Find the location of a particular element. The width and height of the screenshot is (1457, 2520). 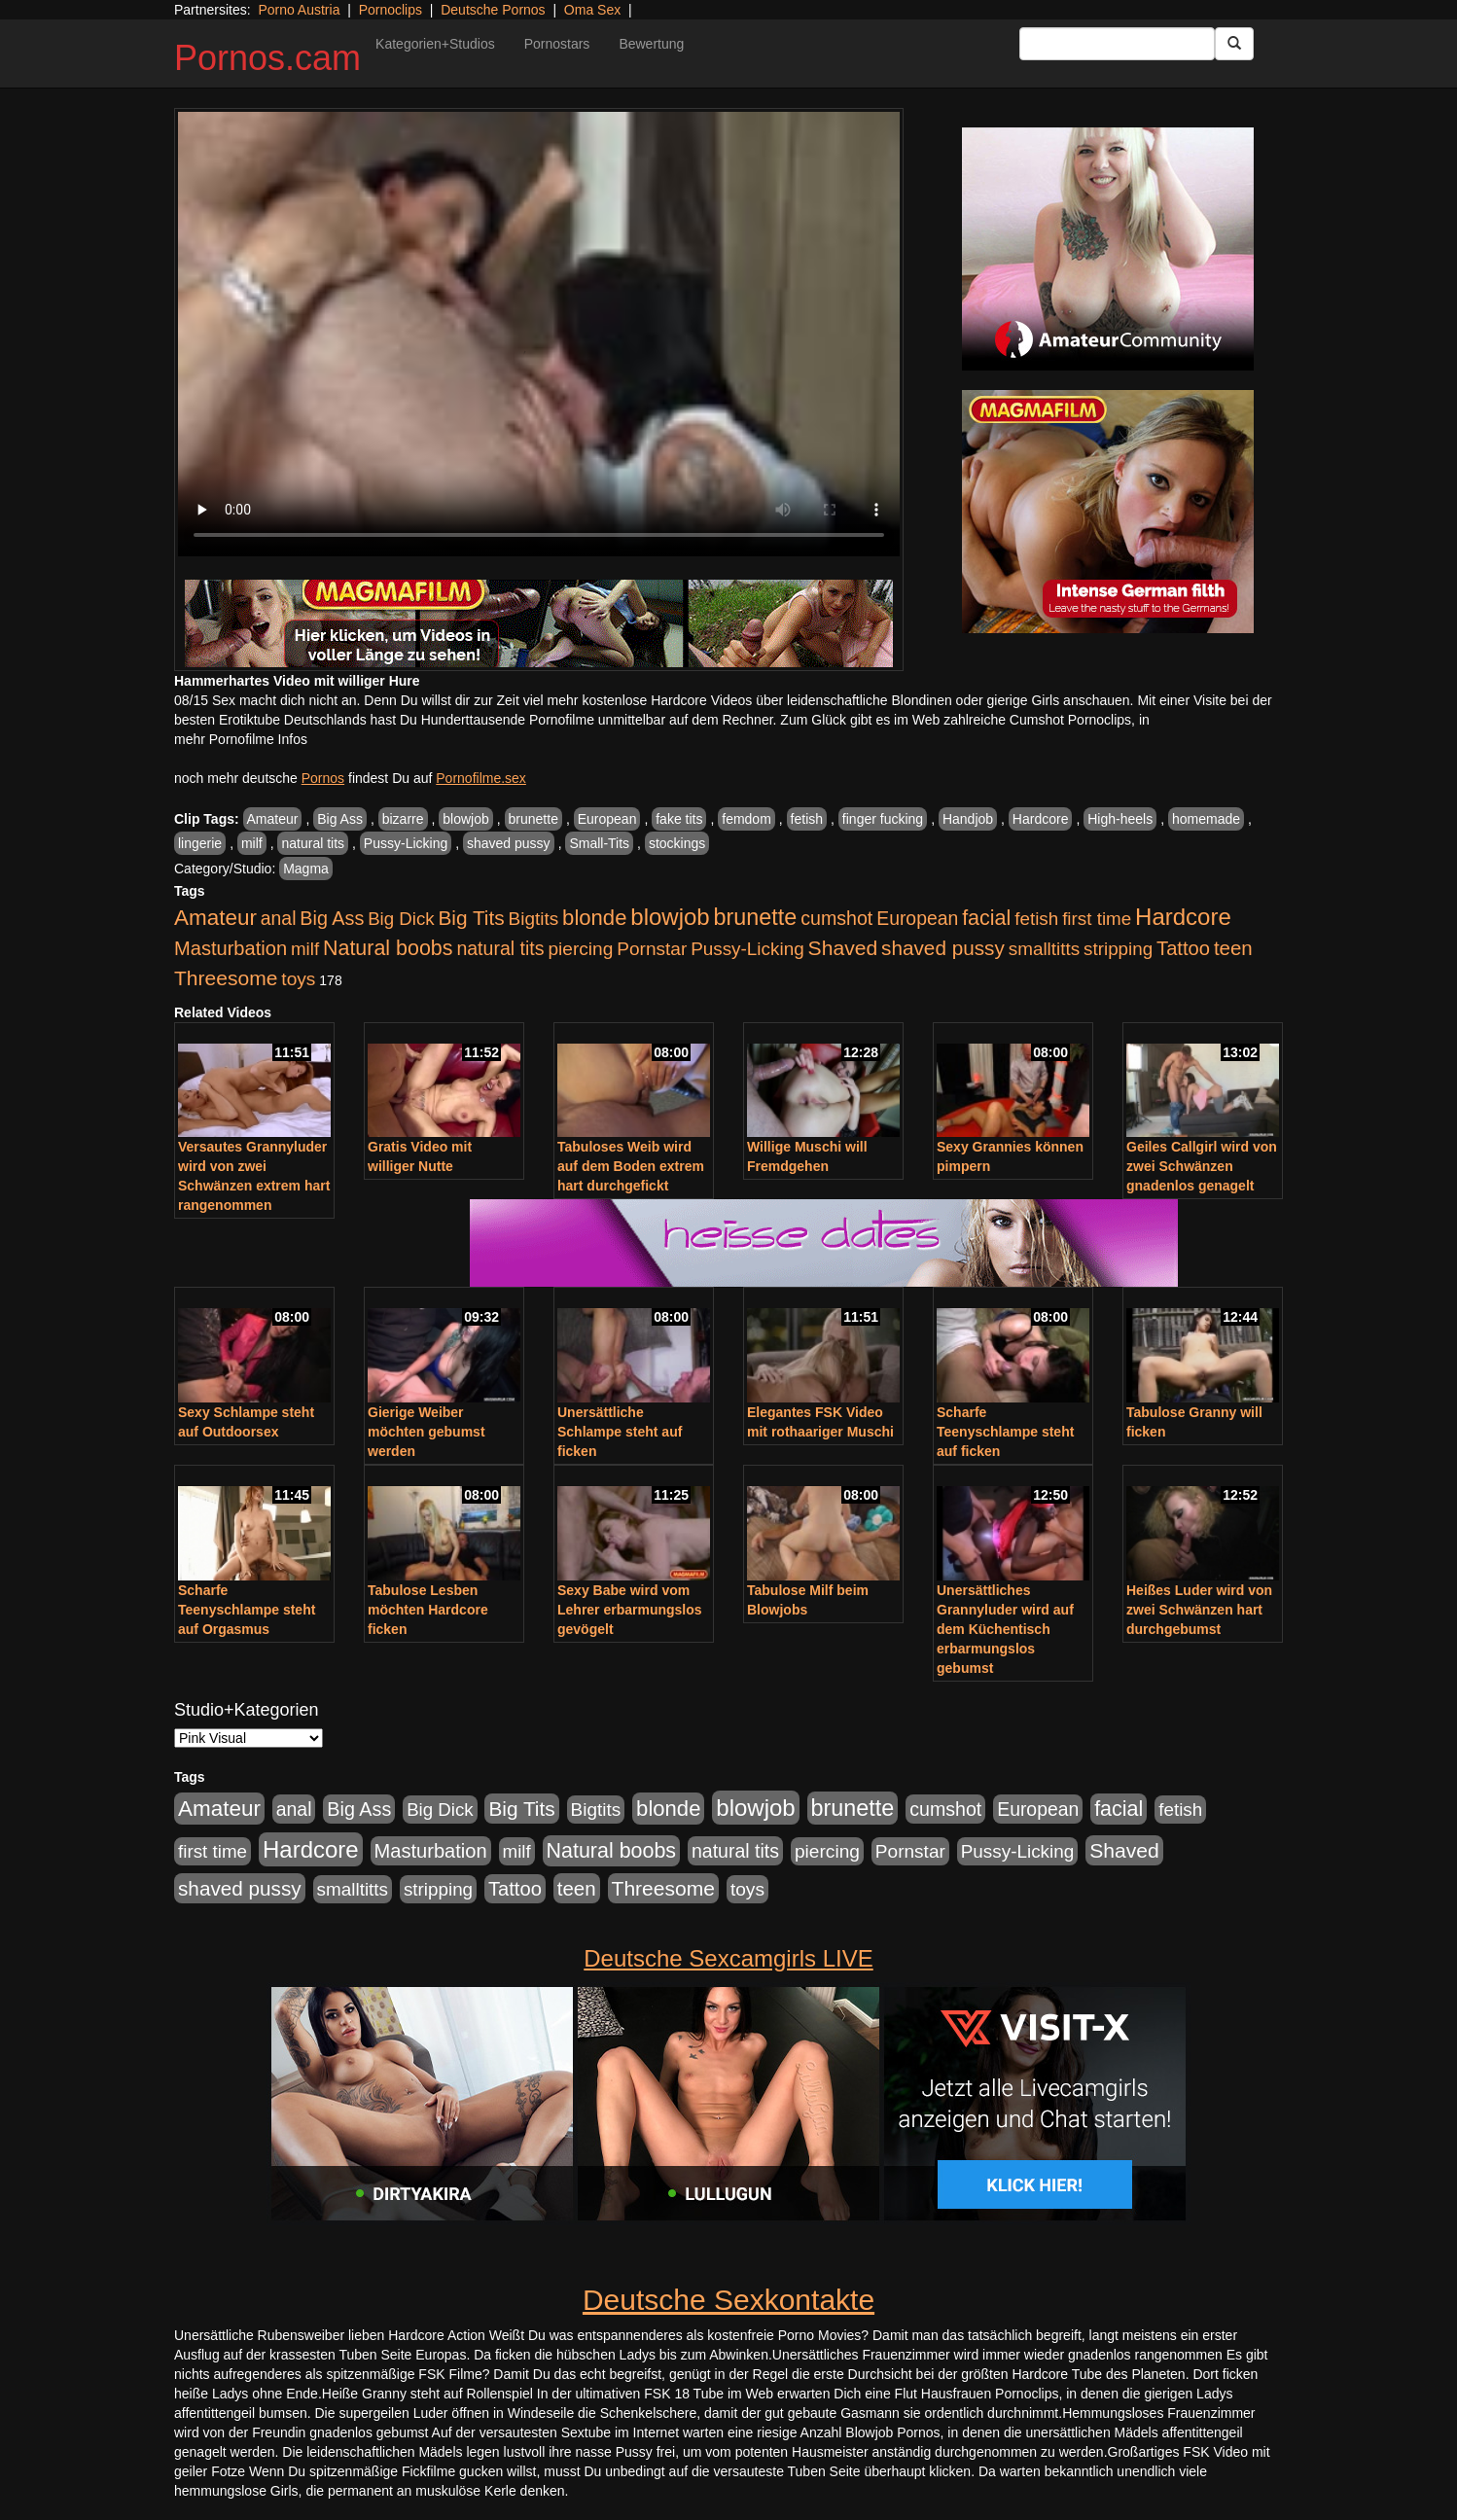

milf [milf (852 Einträge)] is located at coordinates (305, 949).